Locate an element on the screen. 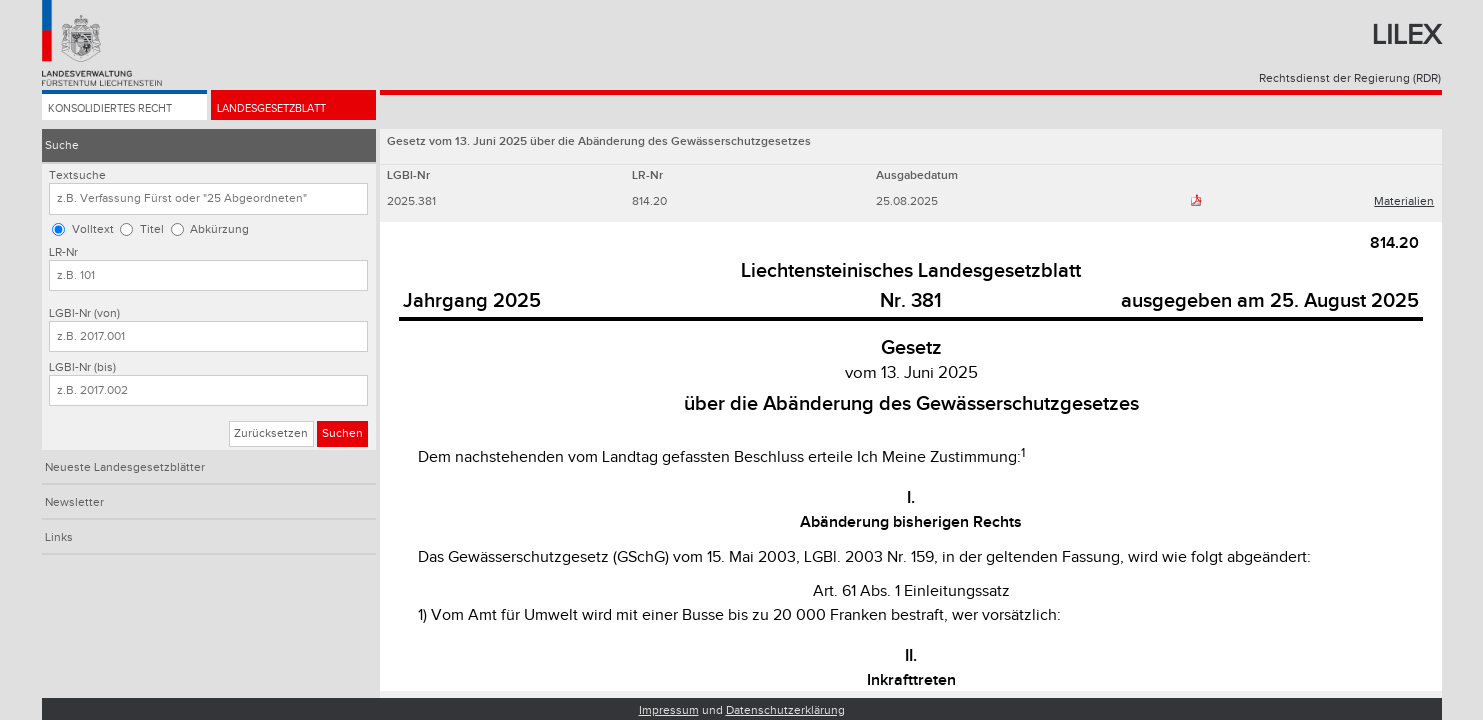 The image size is (1483, 720). Links is located at coordinates (59, 537).